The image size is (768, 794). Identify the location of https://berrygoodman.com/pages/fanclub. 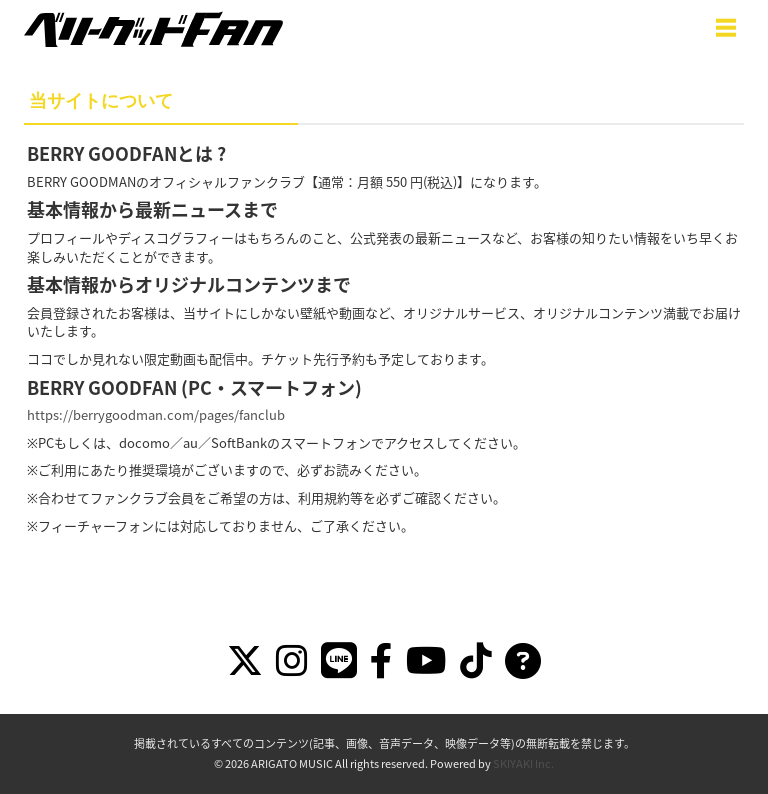
(156, 414).